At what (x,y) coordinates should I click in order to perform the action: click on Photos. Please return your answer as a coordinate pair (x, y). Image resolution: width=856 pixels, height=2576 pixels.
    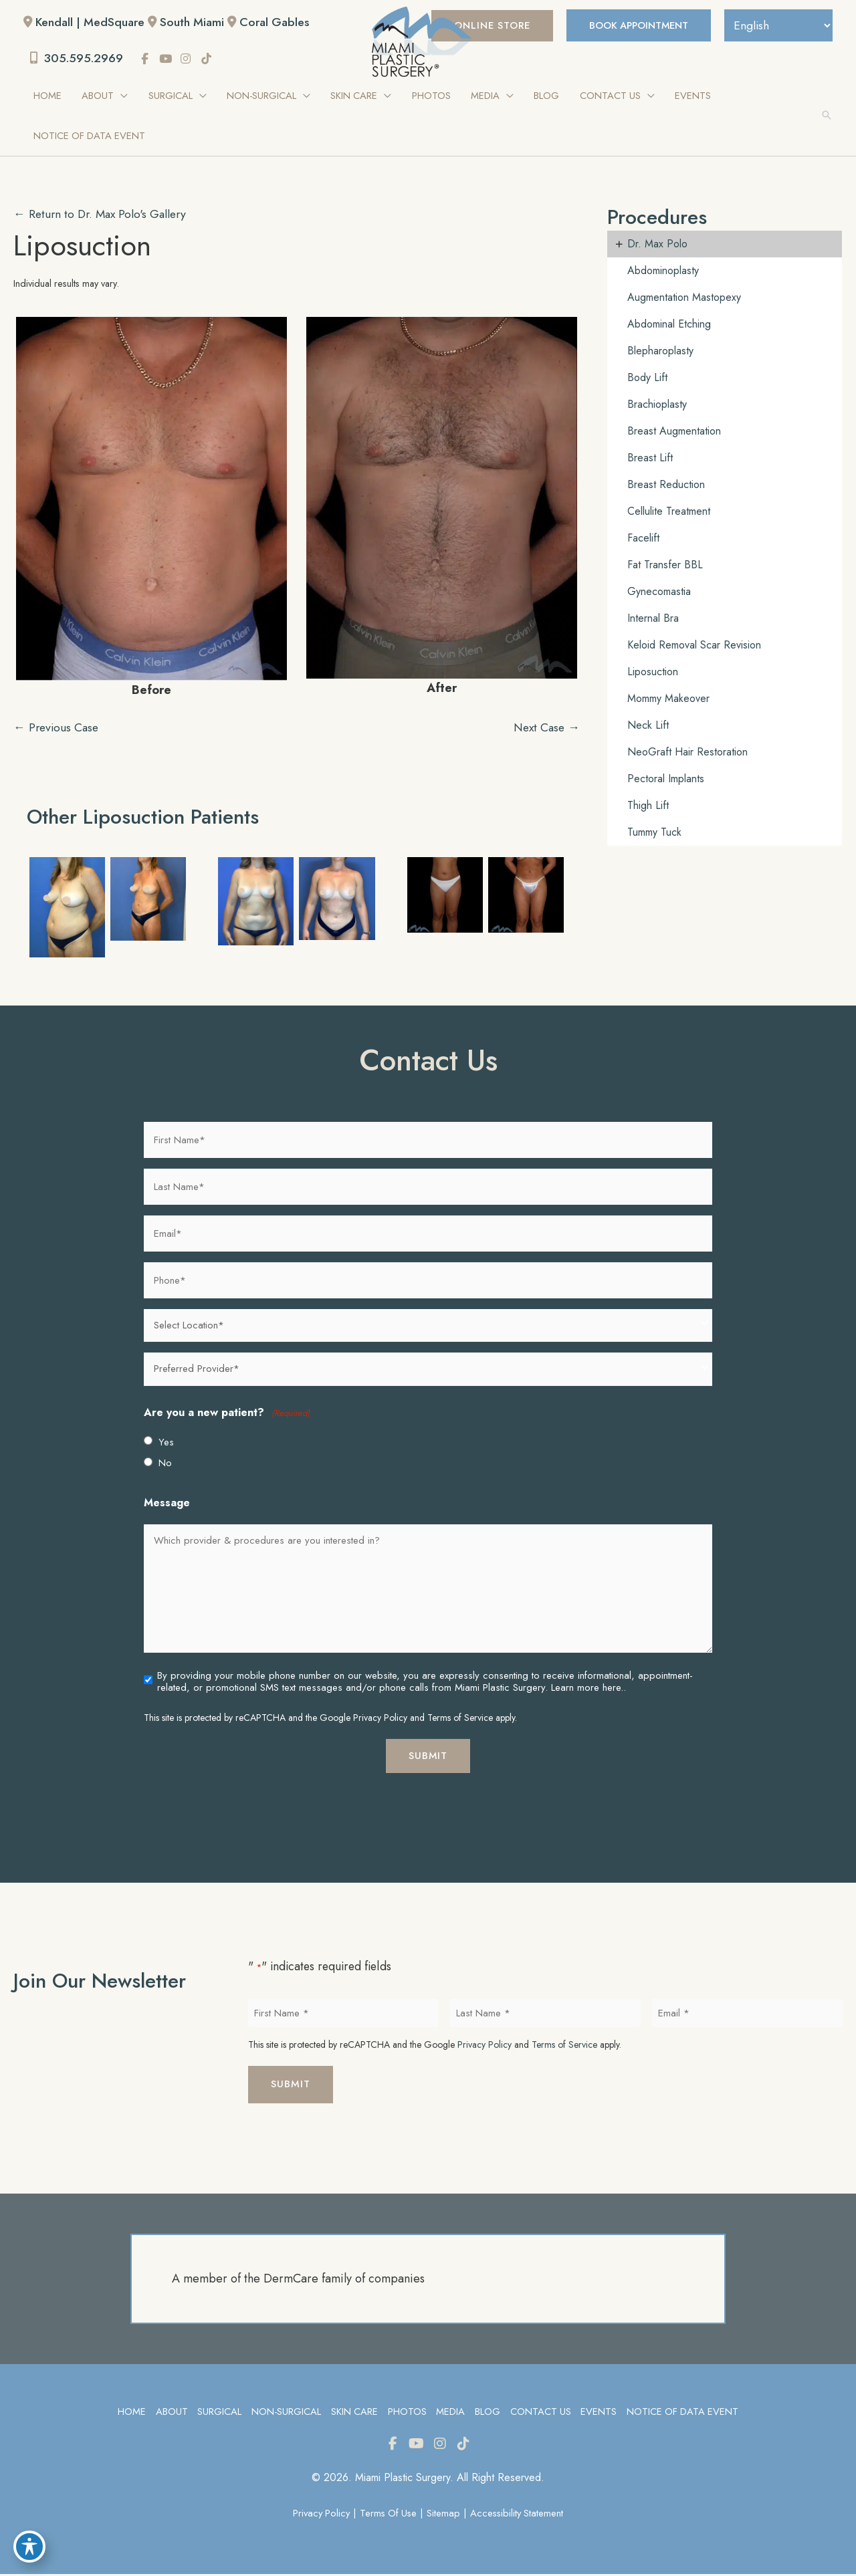
    Looking at the image, I should click on (406, 2413).